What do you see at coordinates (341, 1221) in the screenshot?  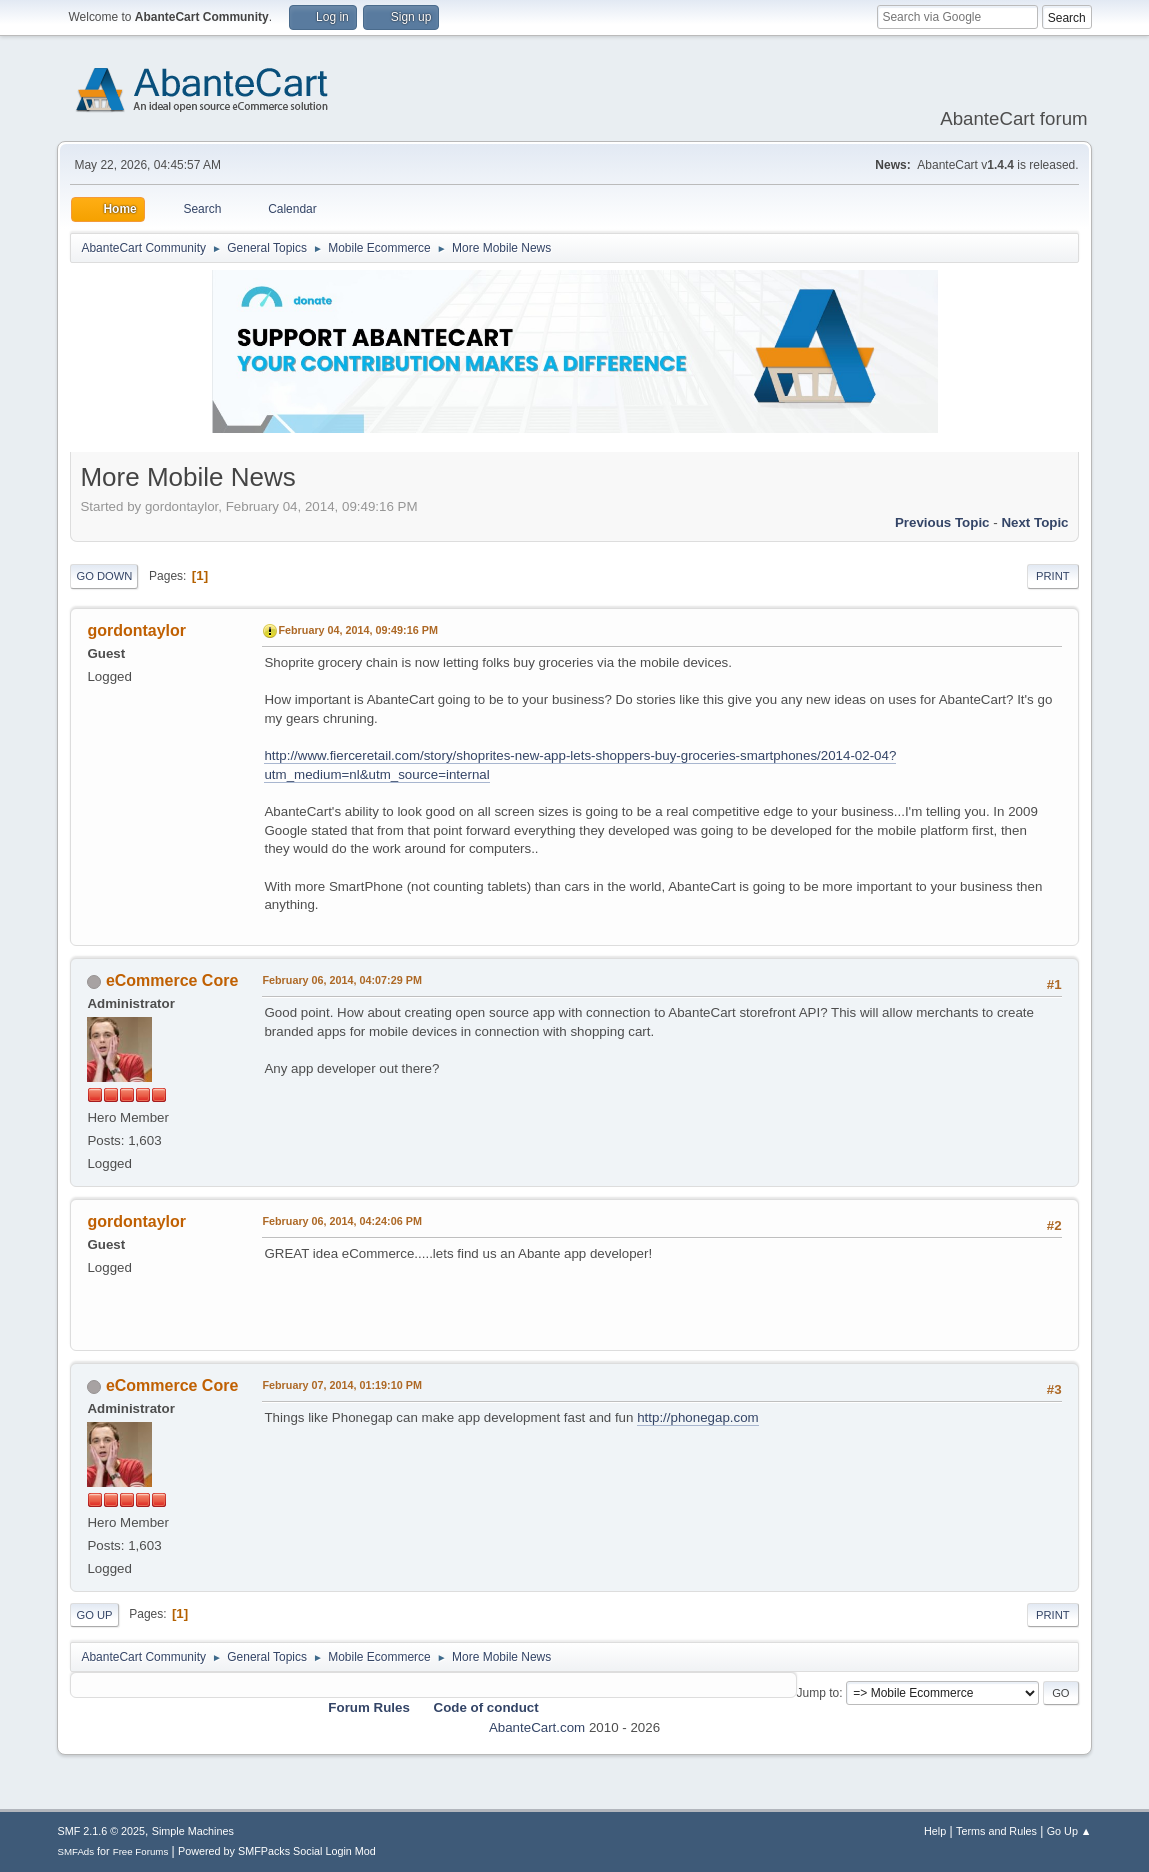 I see `February 06, 2014, 04:24:06 PM` at bounding box center [341, 1221].